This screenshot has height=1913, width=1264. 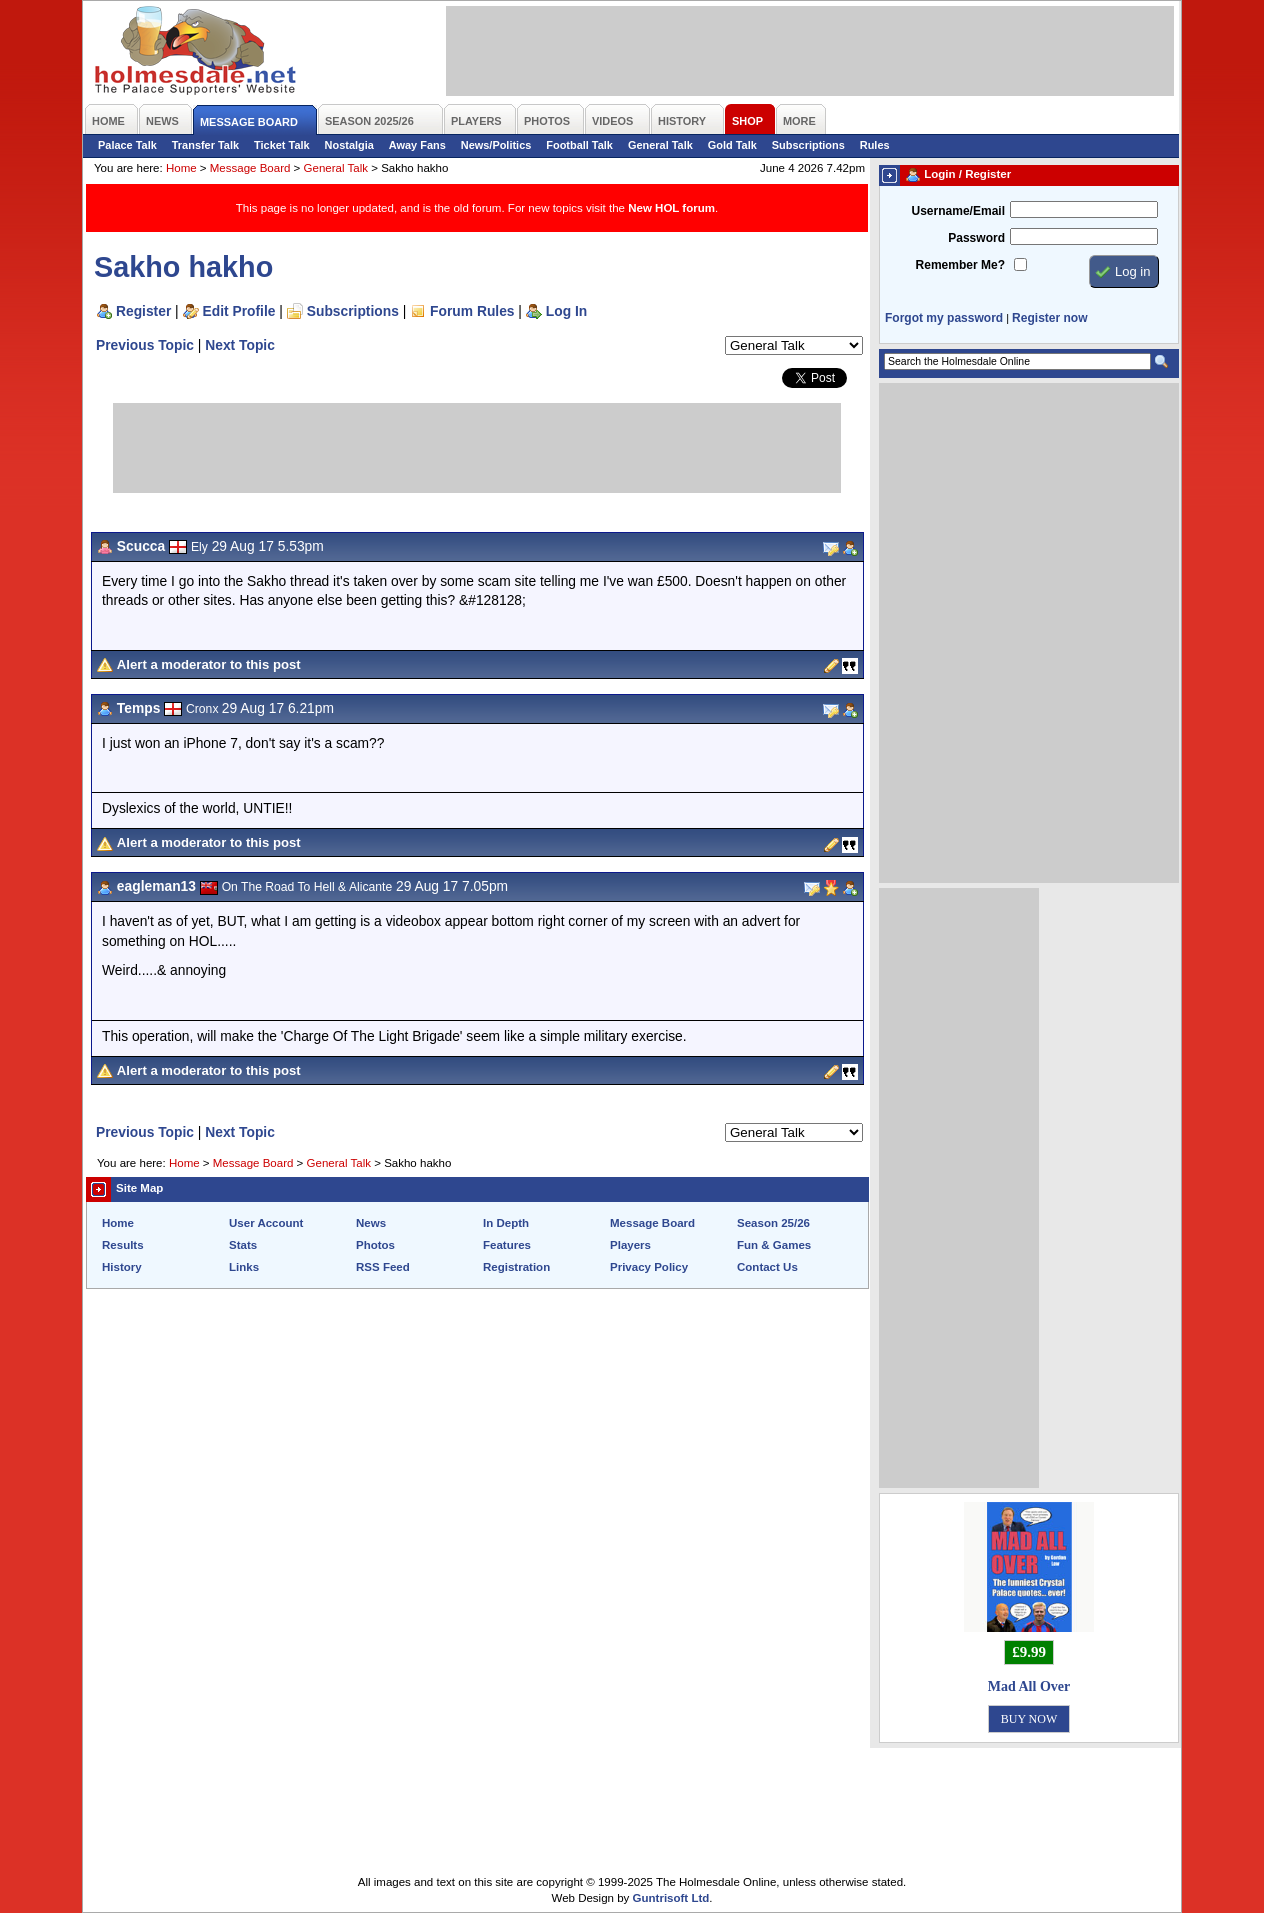 What do you see at coordinates (122, 1267) in the screenshot?
I see `History` at bounding box center [122, 1267].